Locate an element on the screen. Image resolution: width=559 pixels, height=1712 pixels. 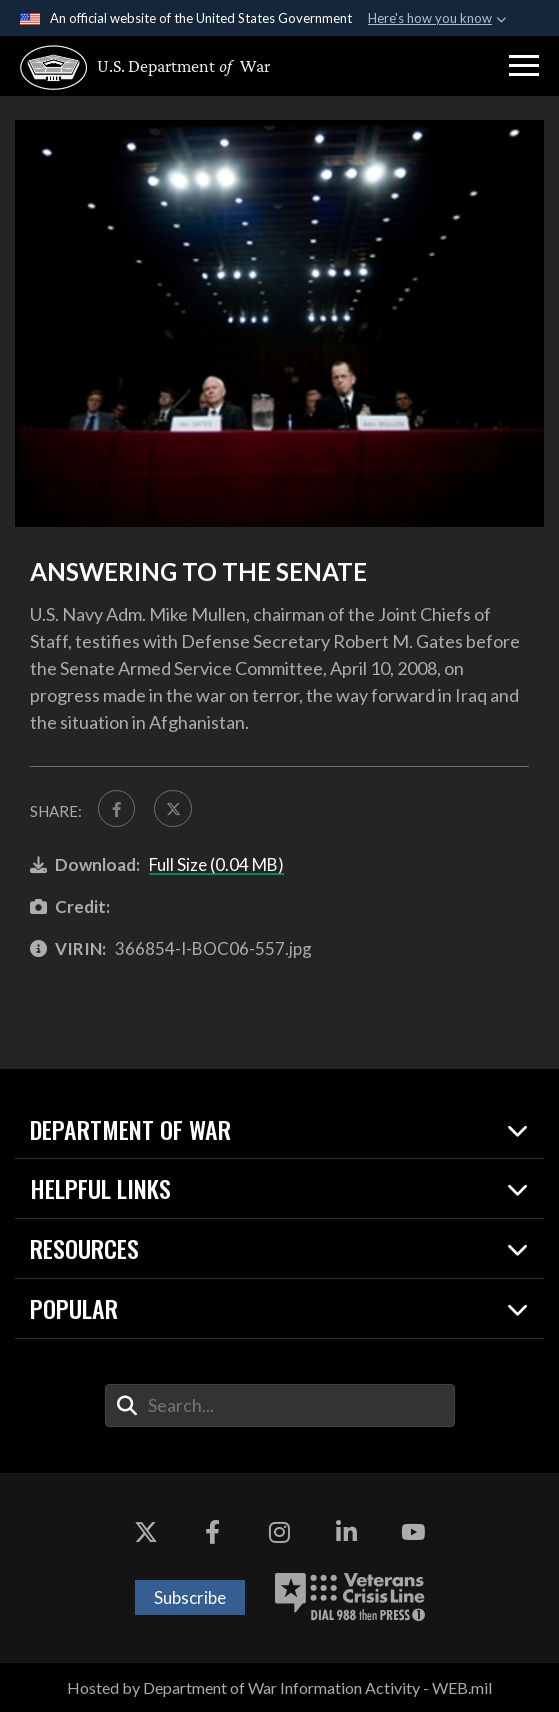
[YouTube opens in a new window] is located at coordinates (413, 1533).